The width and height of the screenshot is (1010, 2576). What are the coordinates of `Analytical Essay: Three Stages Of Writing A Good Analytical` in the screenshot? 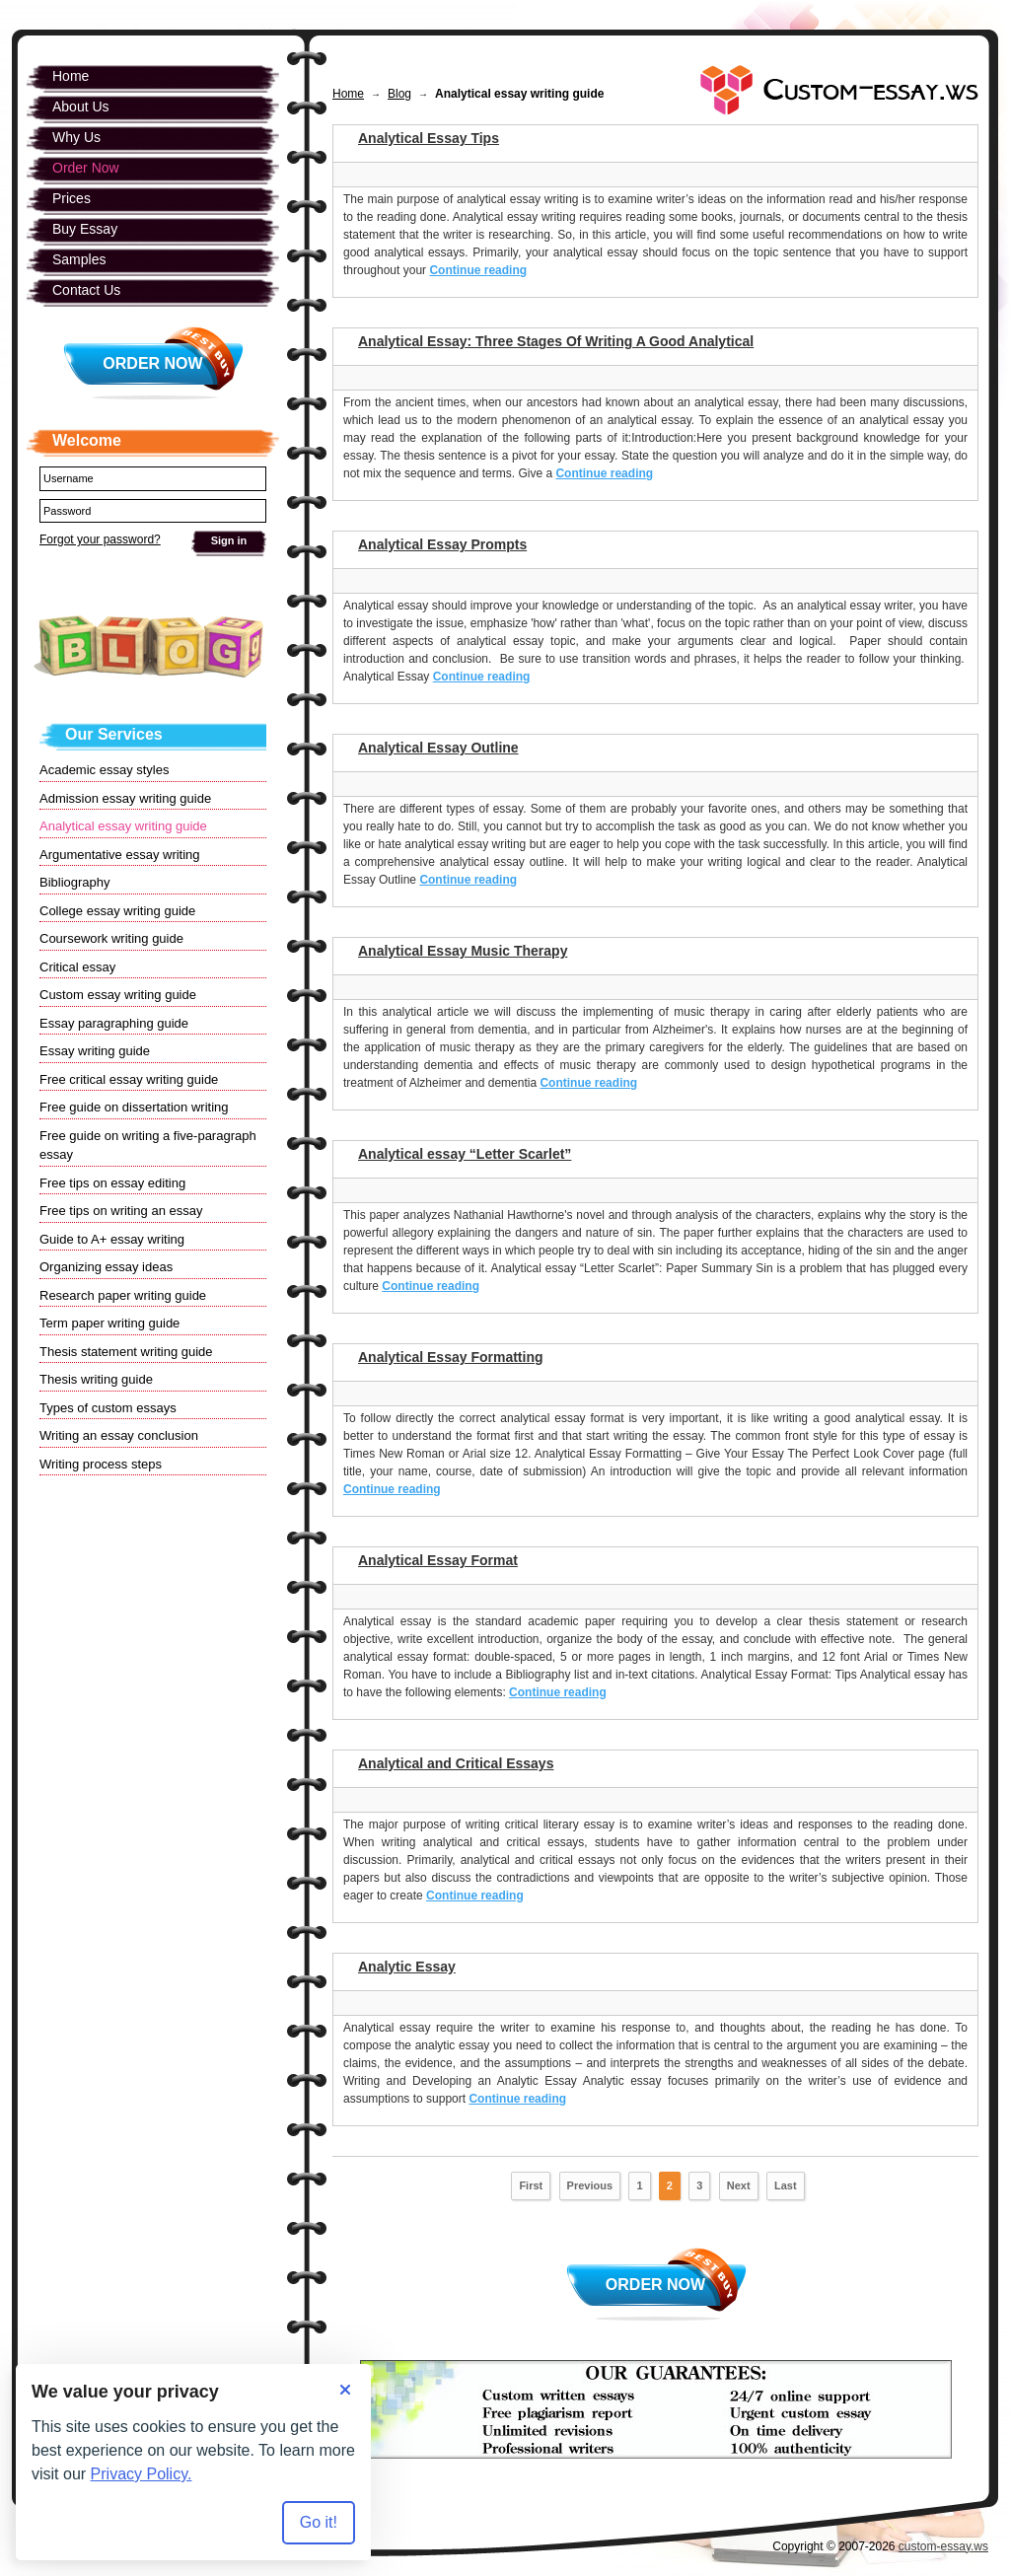 It's located at (556, 341).